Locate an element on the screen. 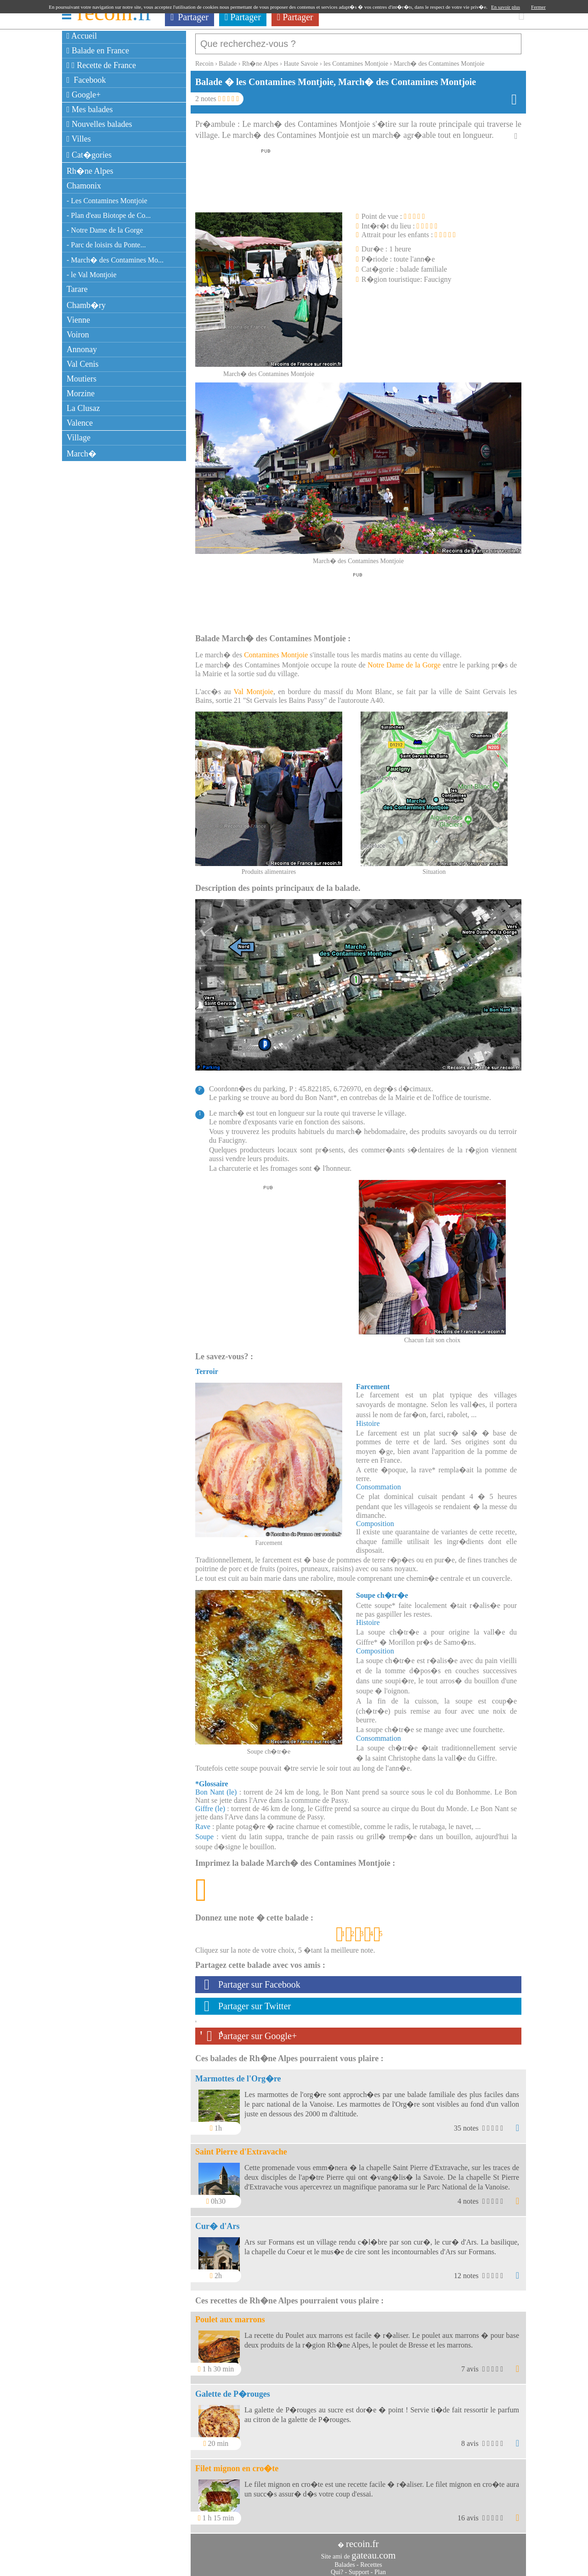  Morzine is located at coordinates (81, 393).